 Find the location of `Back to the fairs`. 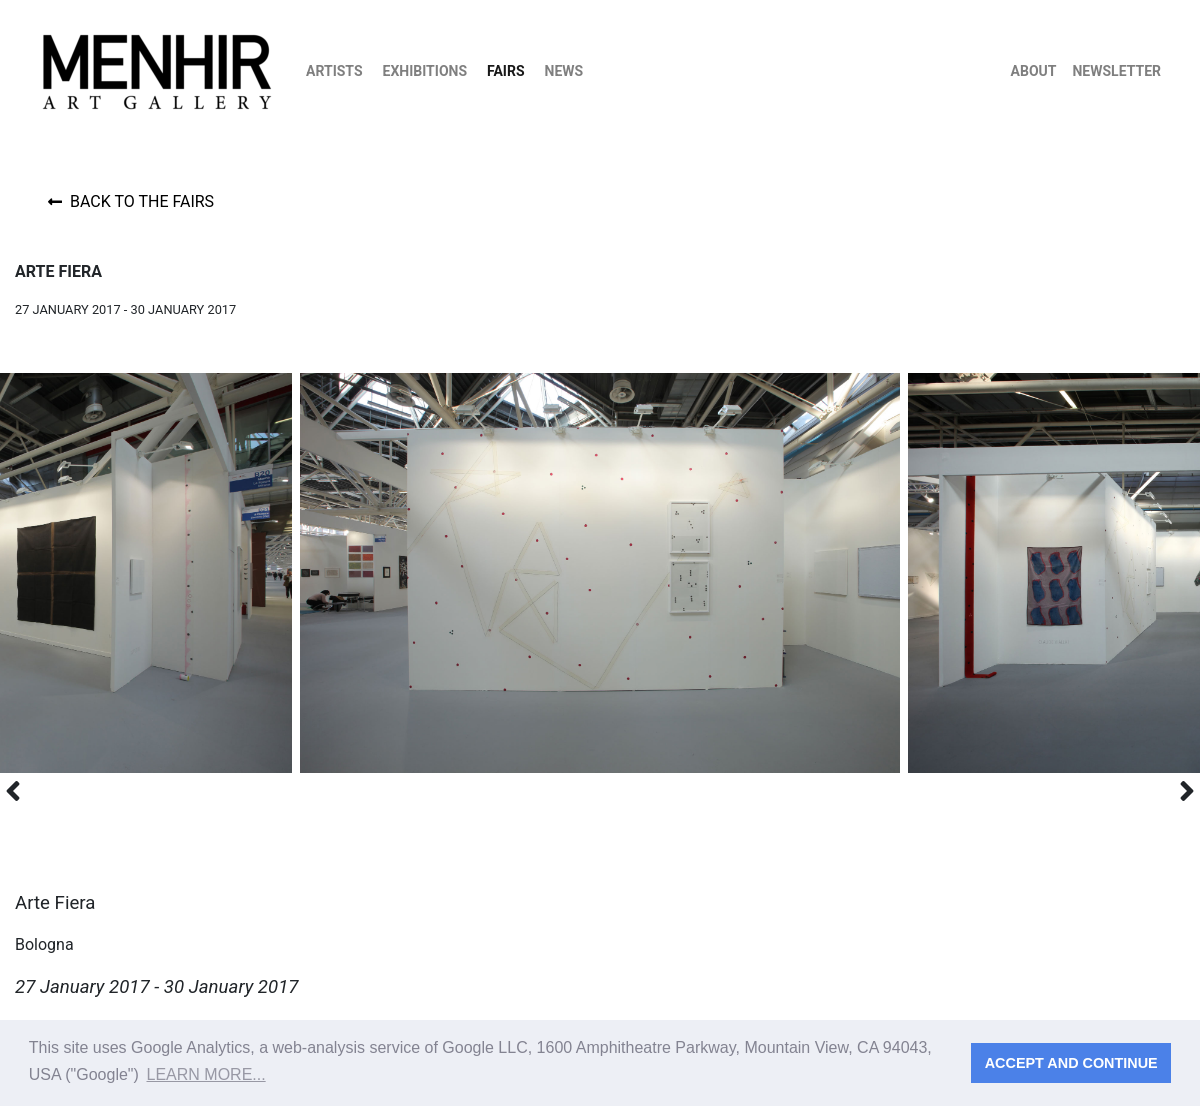

Back to the fairs is located at coordinates (131, 201).